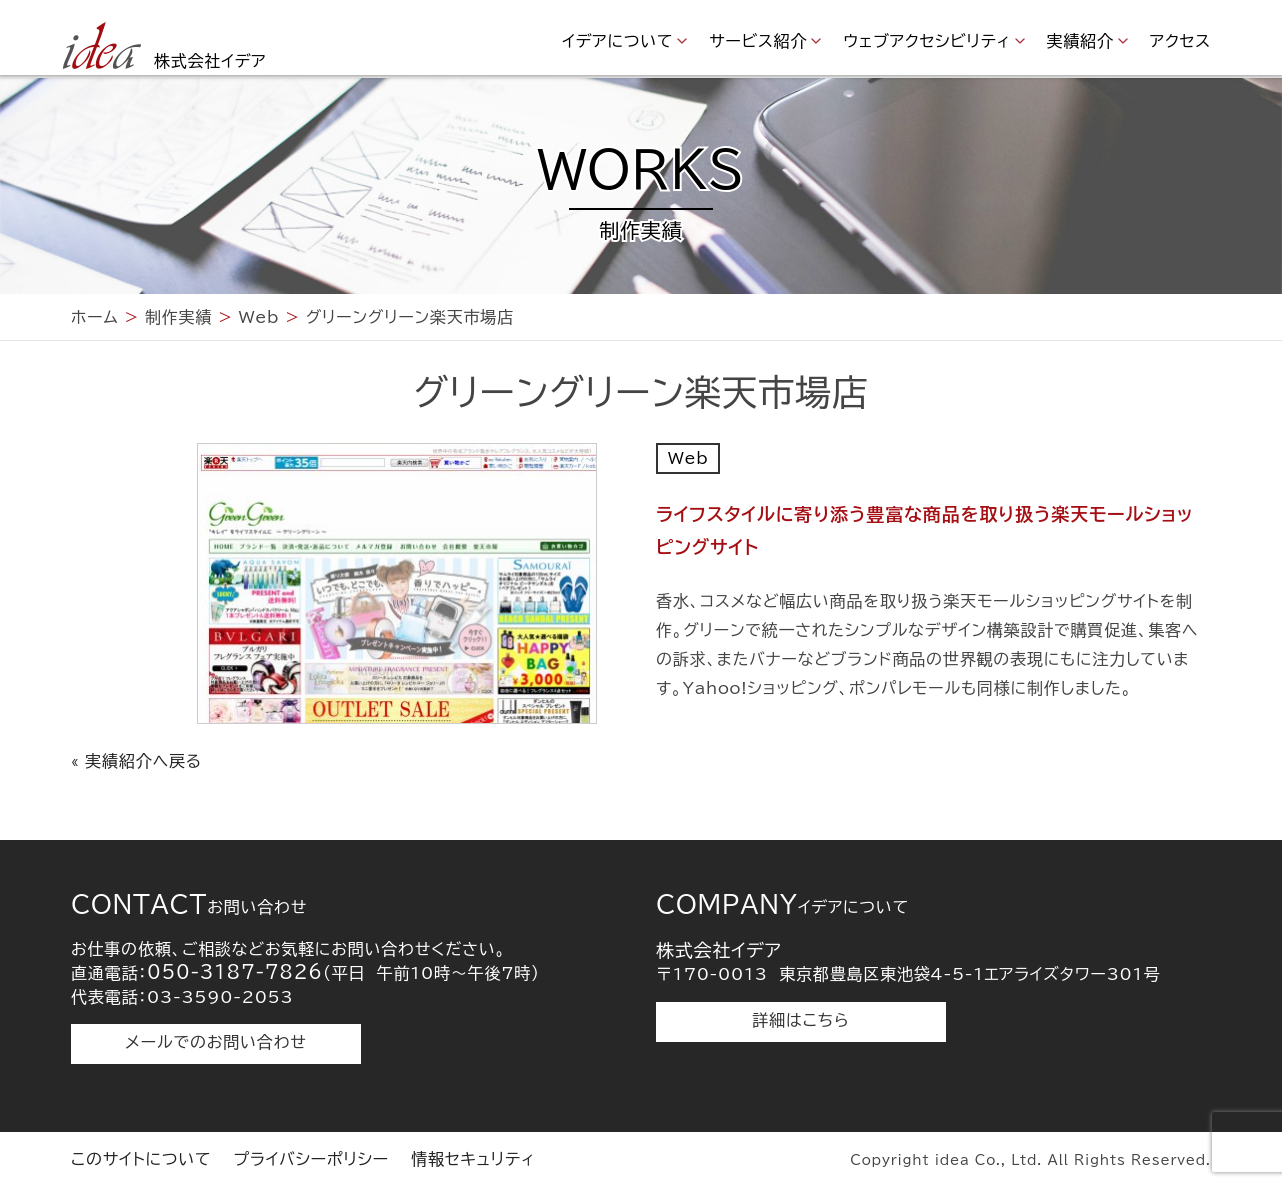  Describe the element at coordinates (926, 41) in the screenshot. I see `ウェブアクセシビリティ` at that location.